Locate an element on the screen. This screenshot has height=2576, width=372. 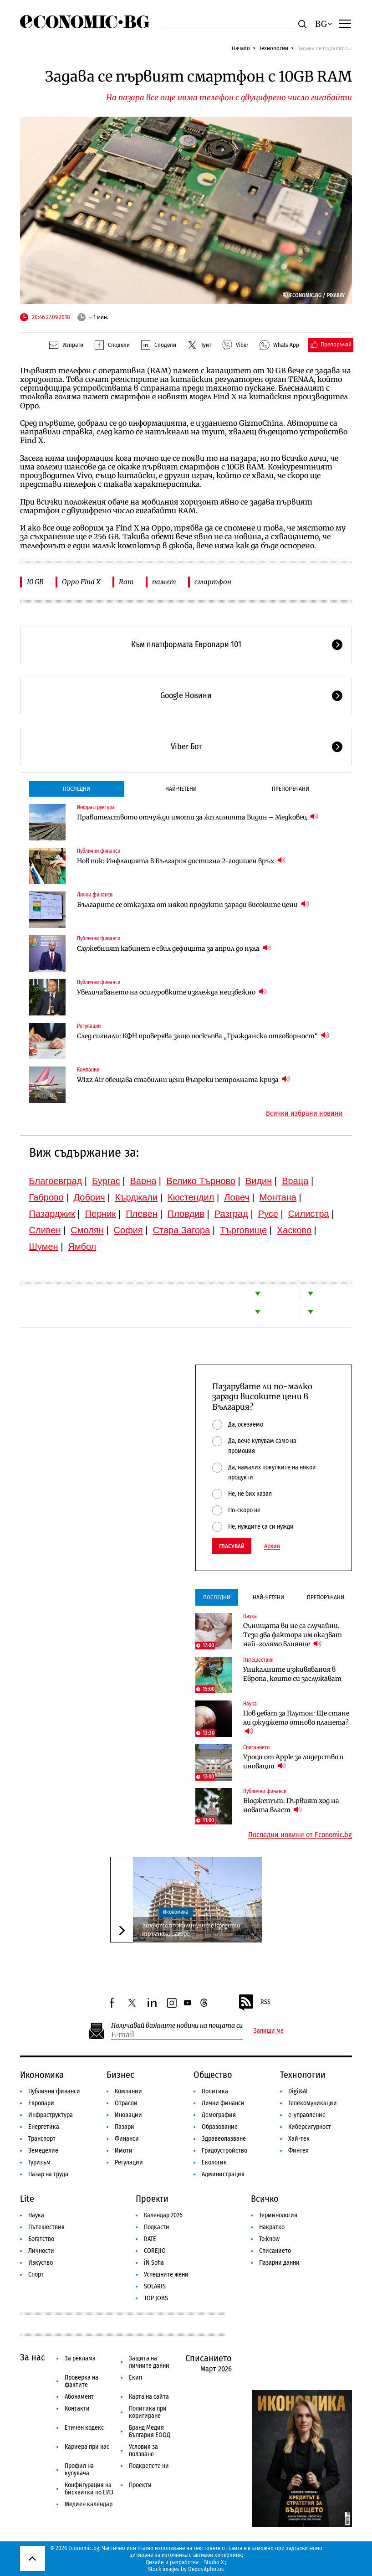
Проекти is located at coordinates (152, 2198).